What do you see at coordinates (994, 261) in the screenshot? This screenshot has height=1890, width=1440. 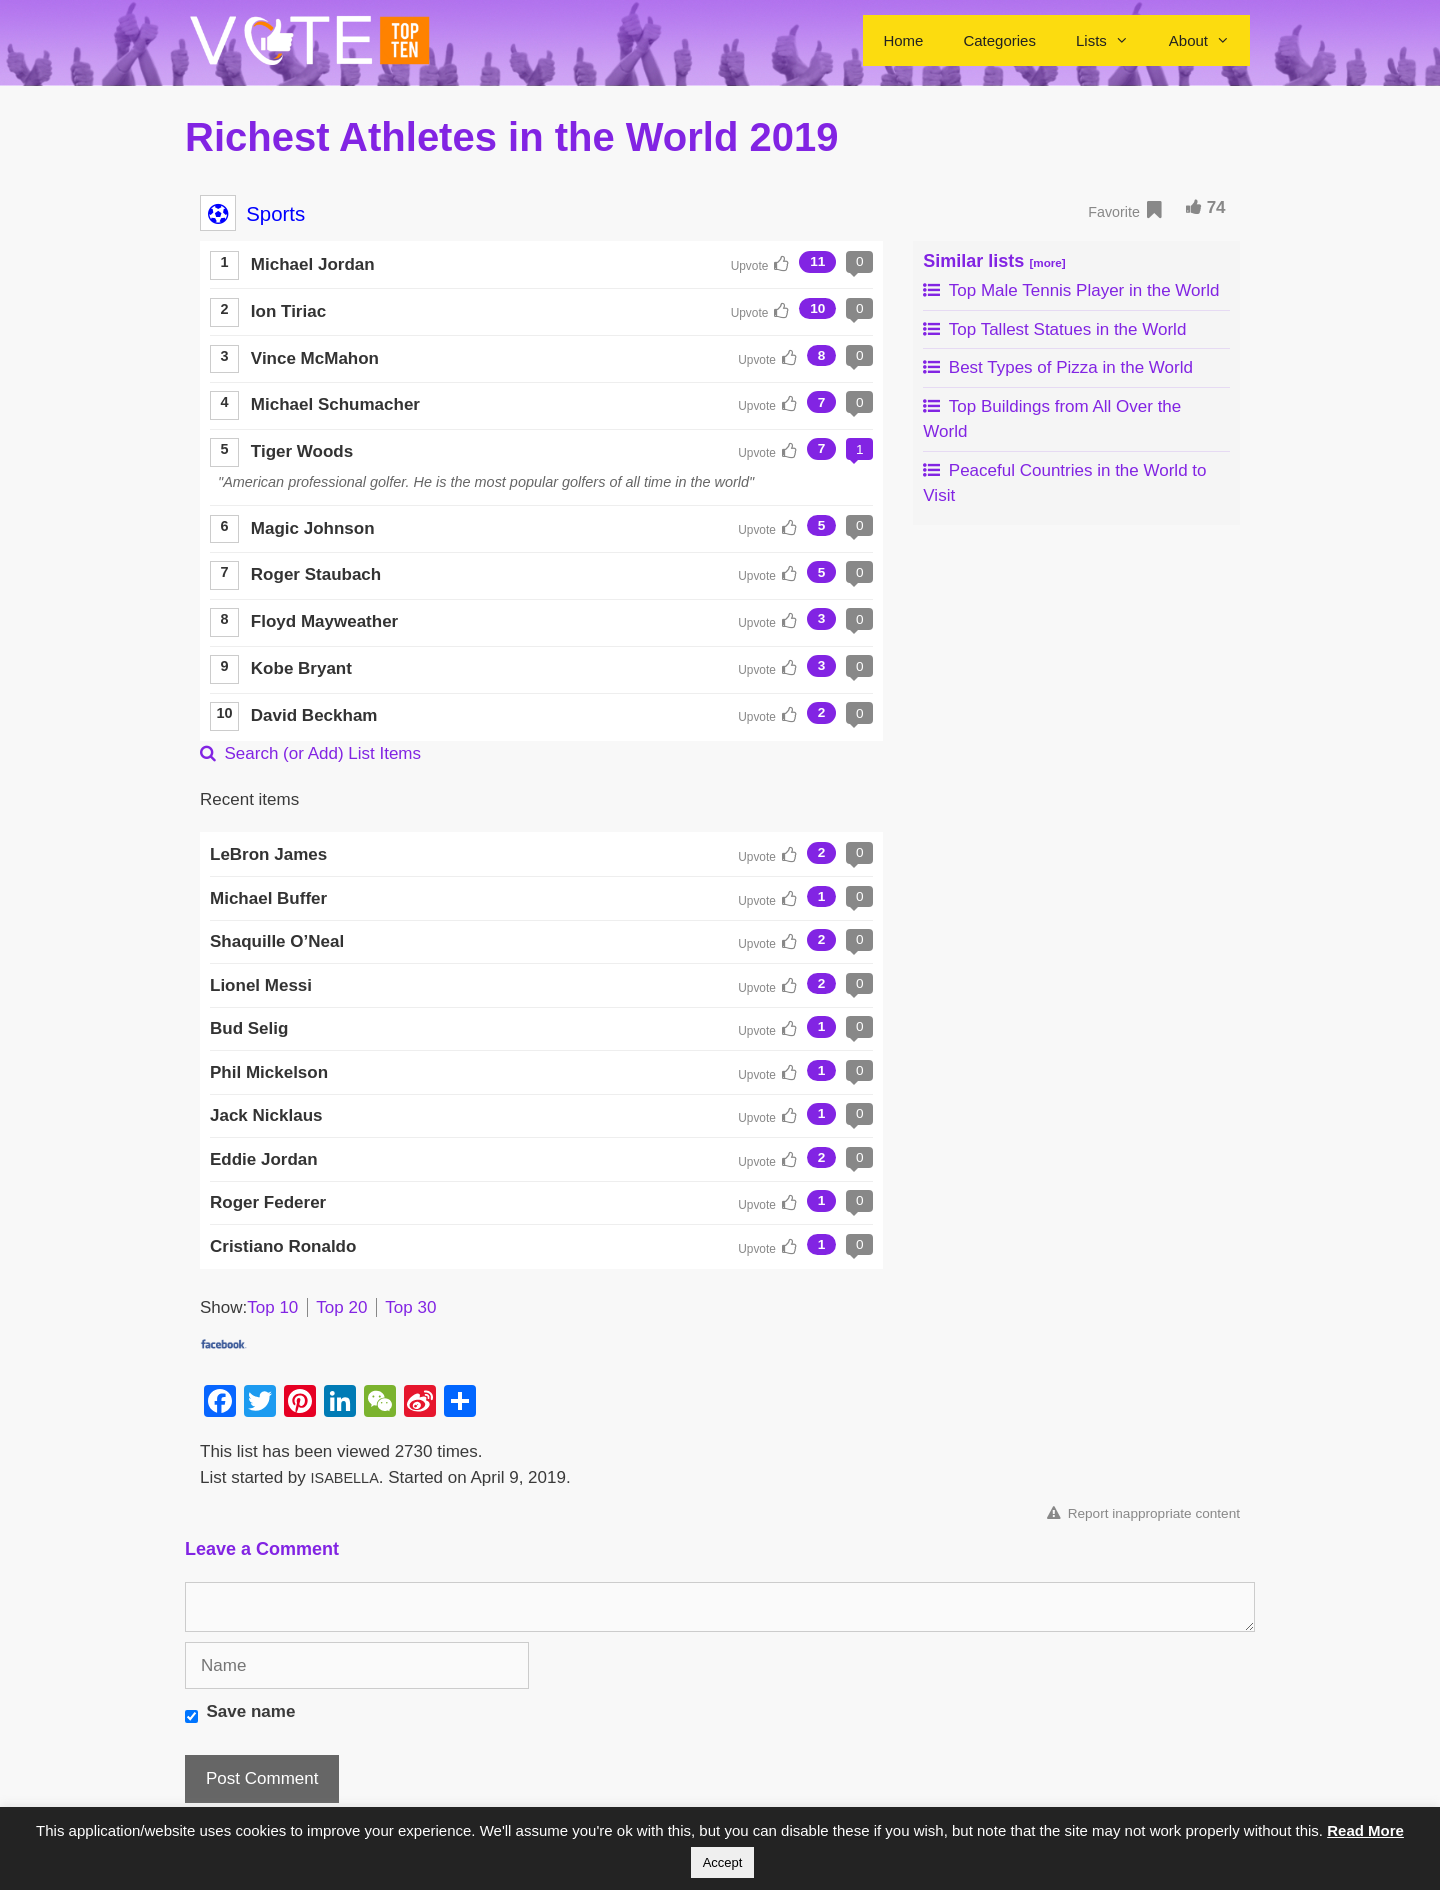 I see `Similar lists` at bounding box center [994, 261].